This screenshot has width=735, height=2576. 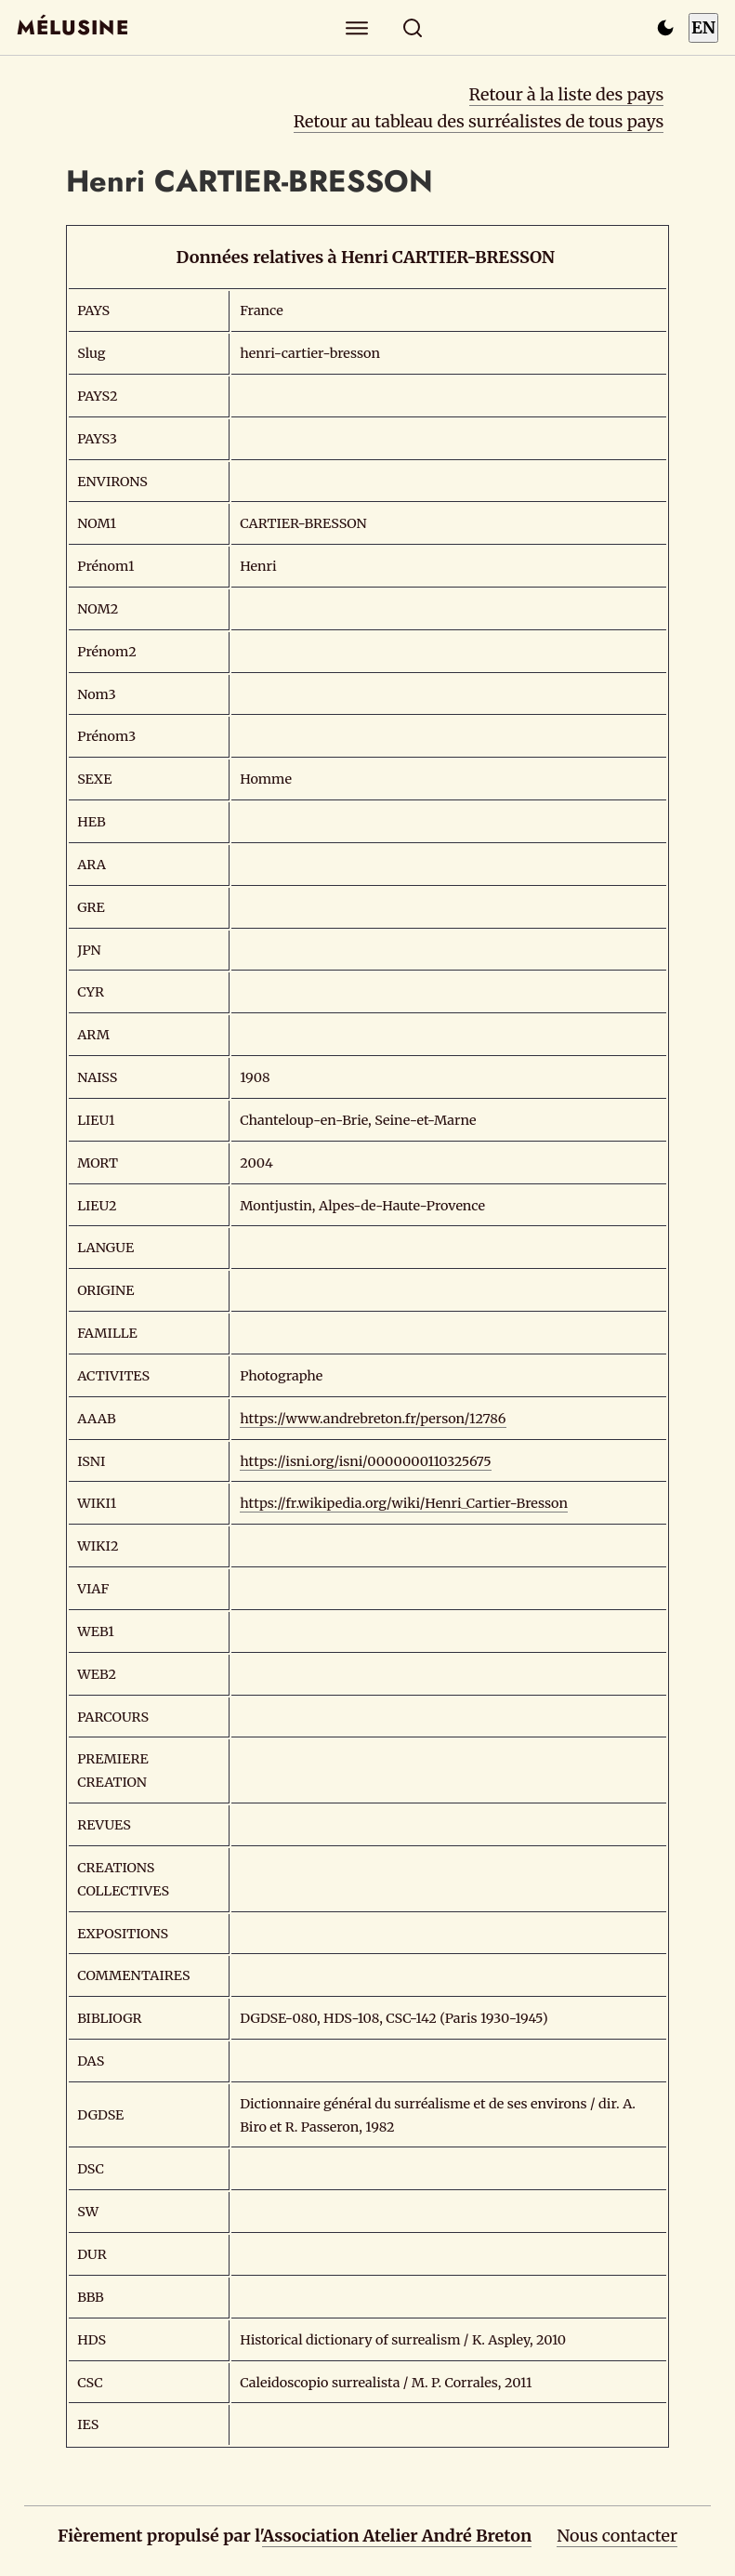 What do you see at coordinates (366, 1461) in the screenshot?
I see `https://isni.org/isni/0000000110325675` at bounding box center [366, 1461].